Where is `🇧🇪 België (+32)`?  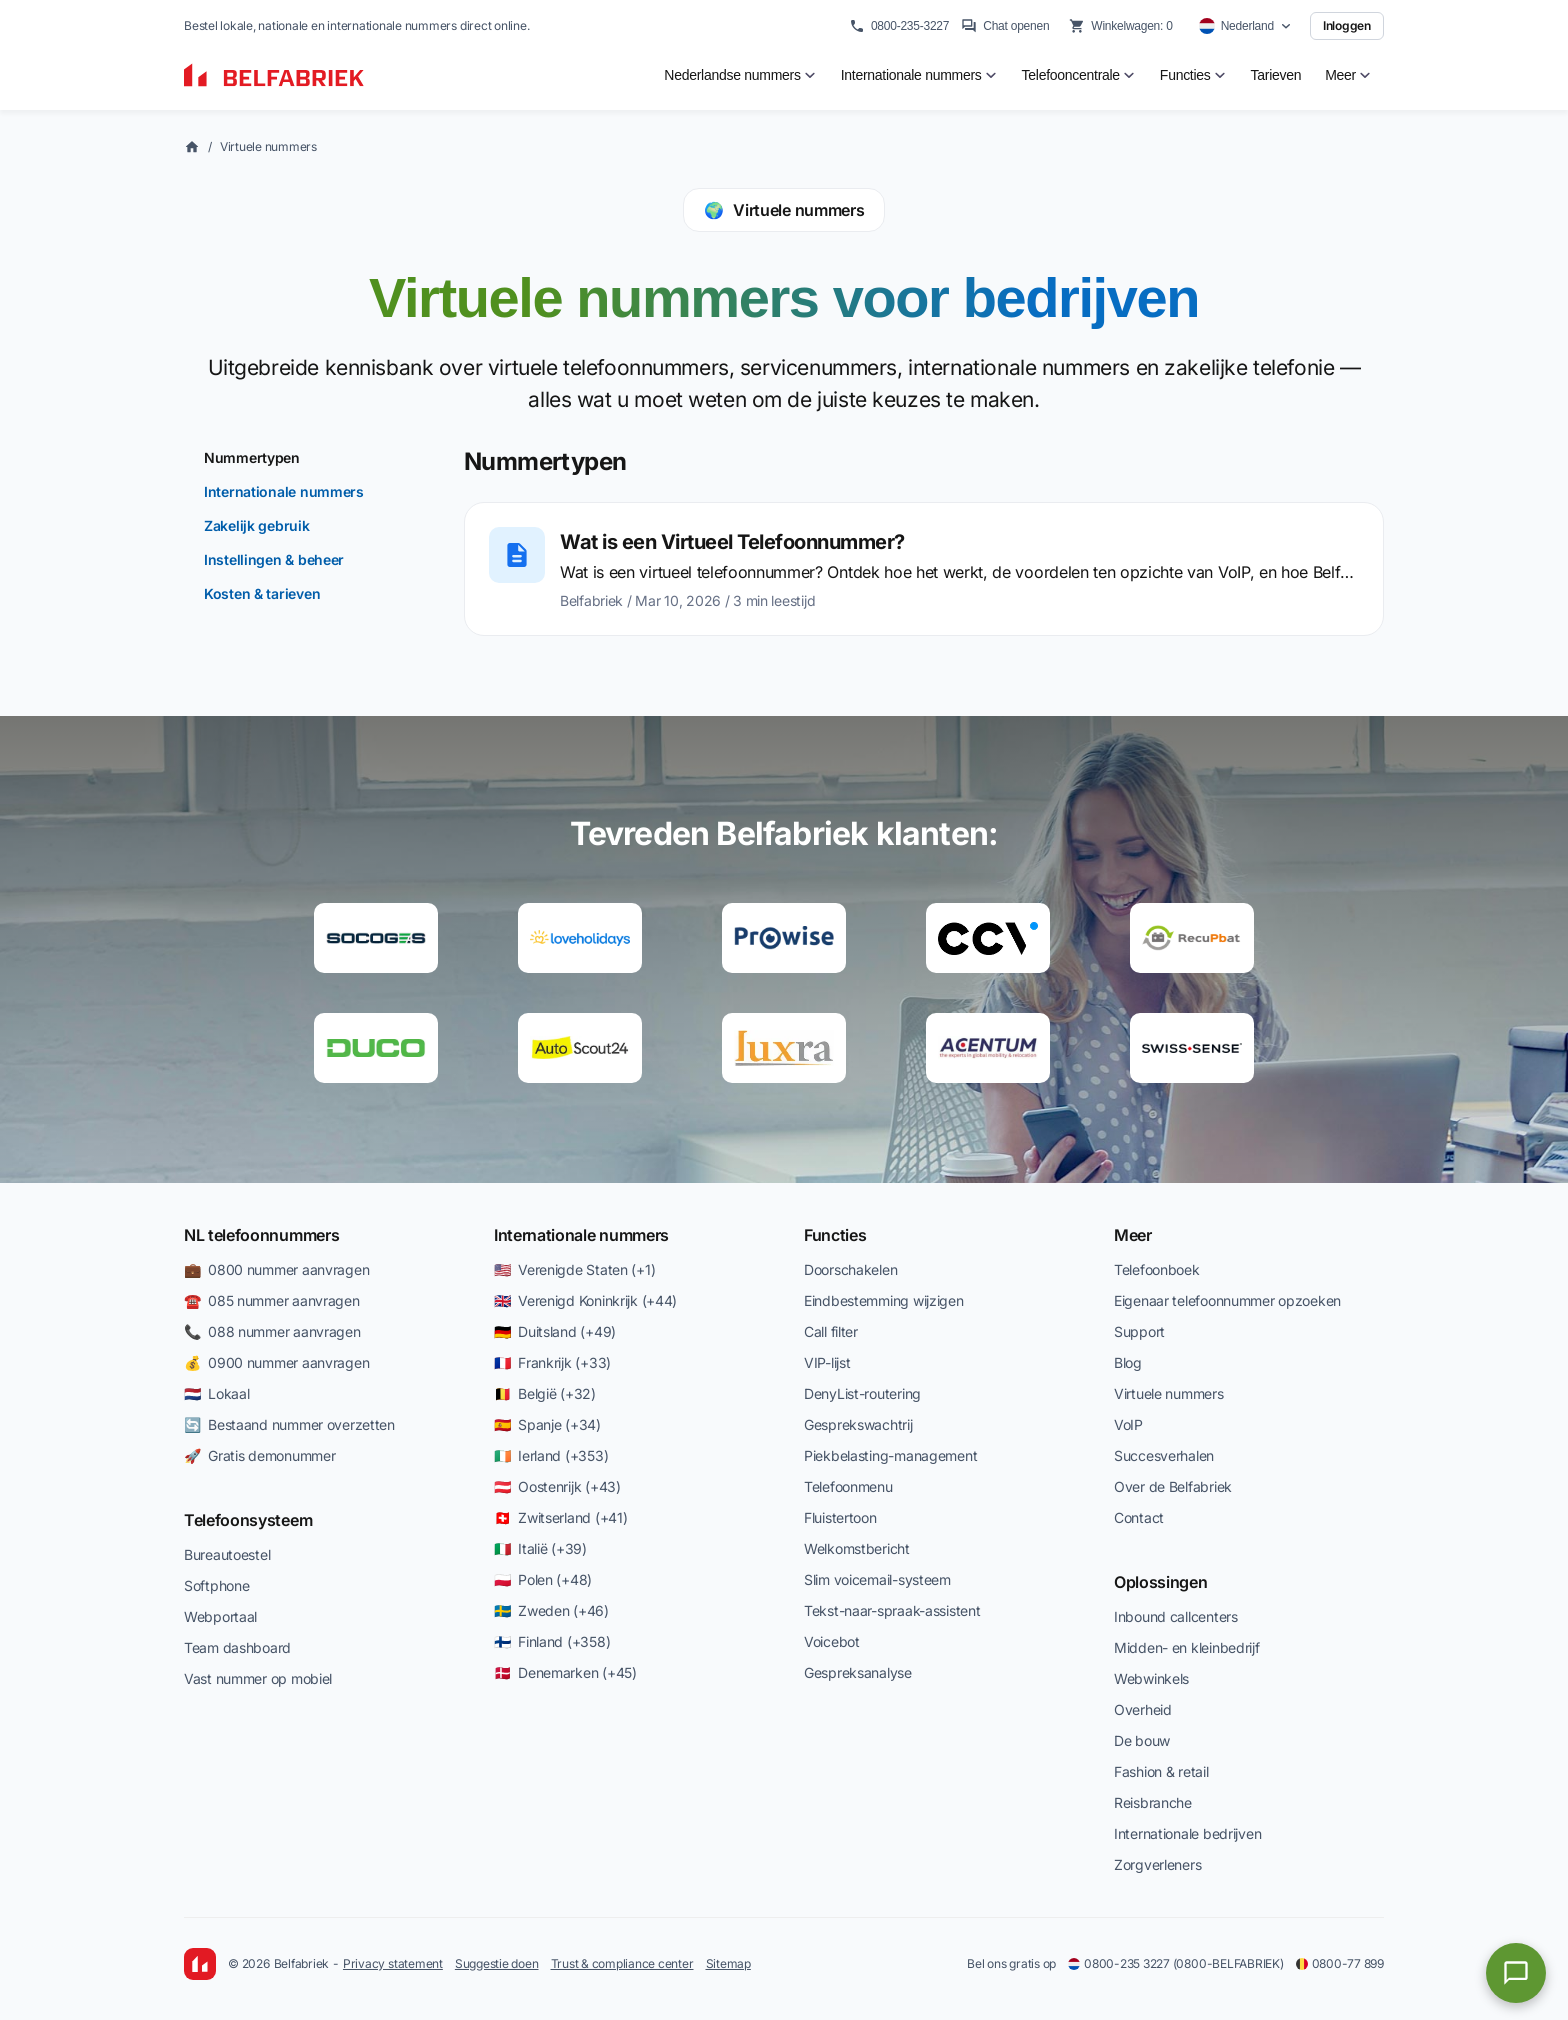
🇧🇪 België (+32) is located at coordinates (545, 1393).